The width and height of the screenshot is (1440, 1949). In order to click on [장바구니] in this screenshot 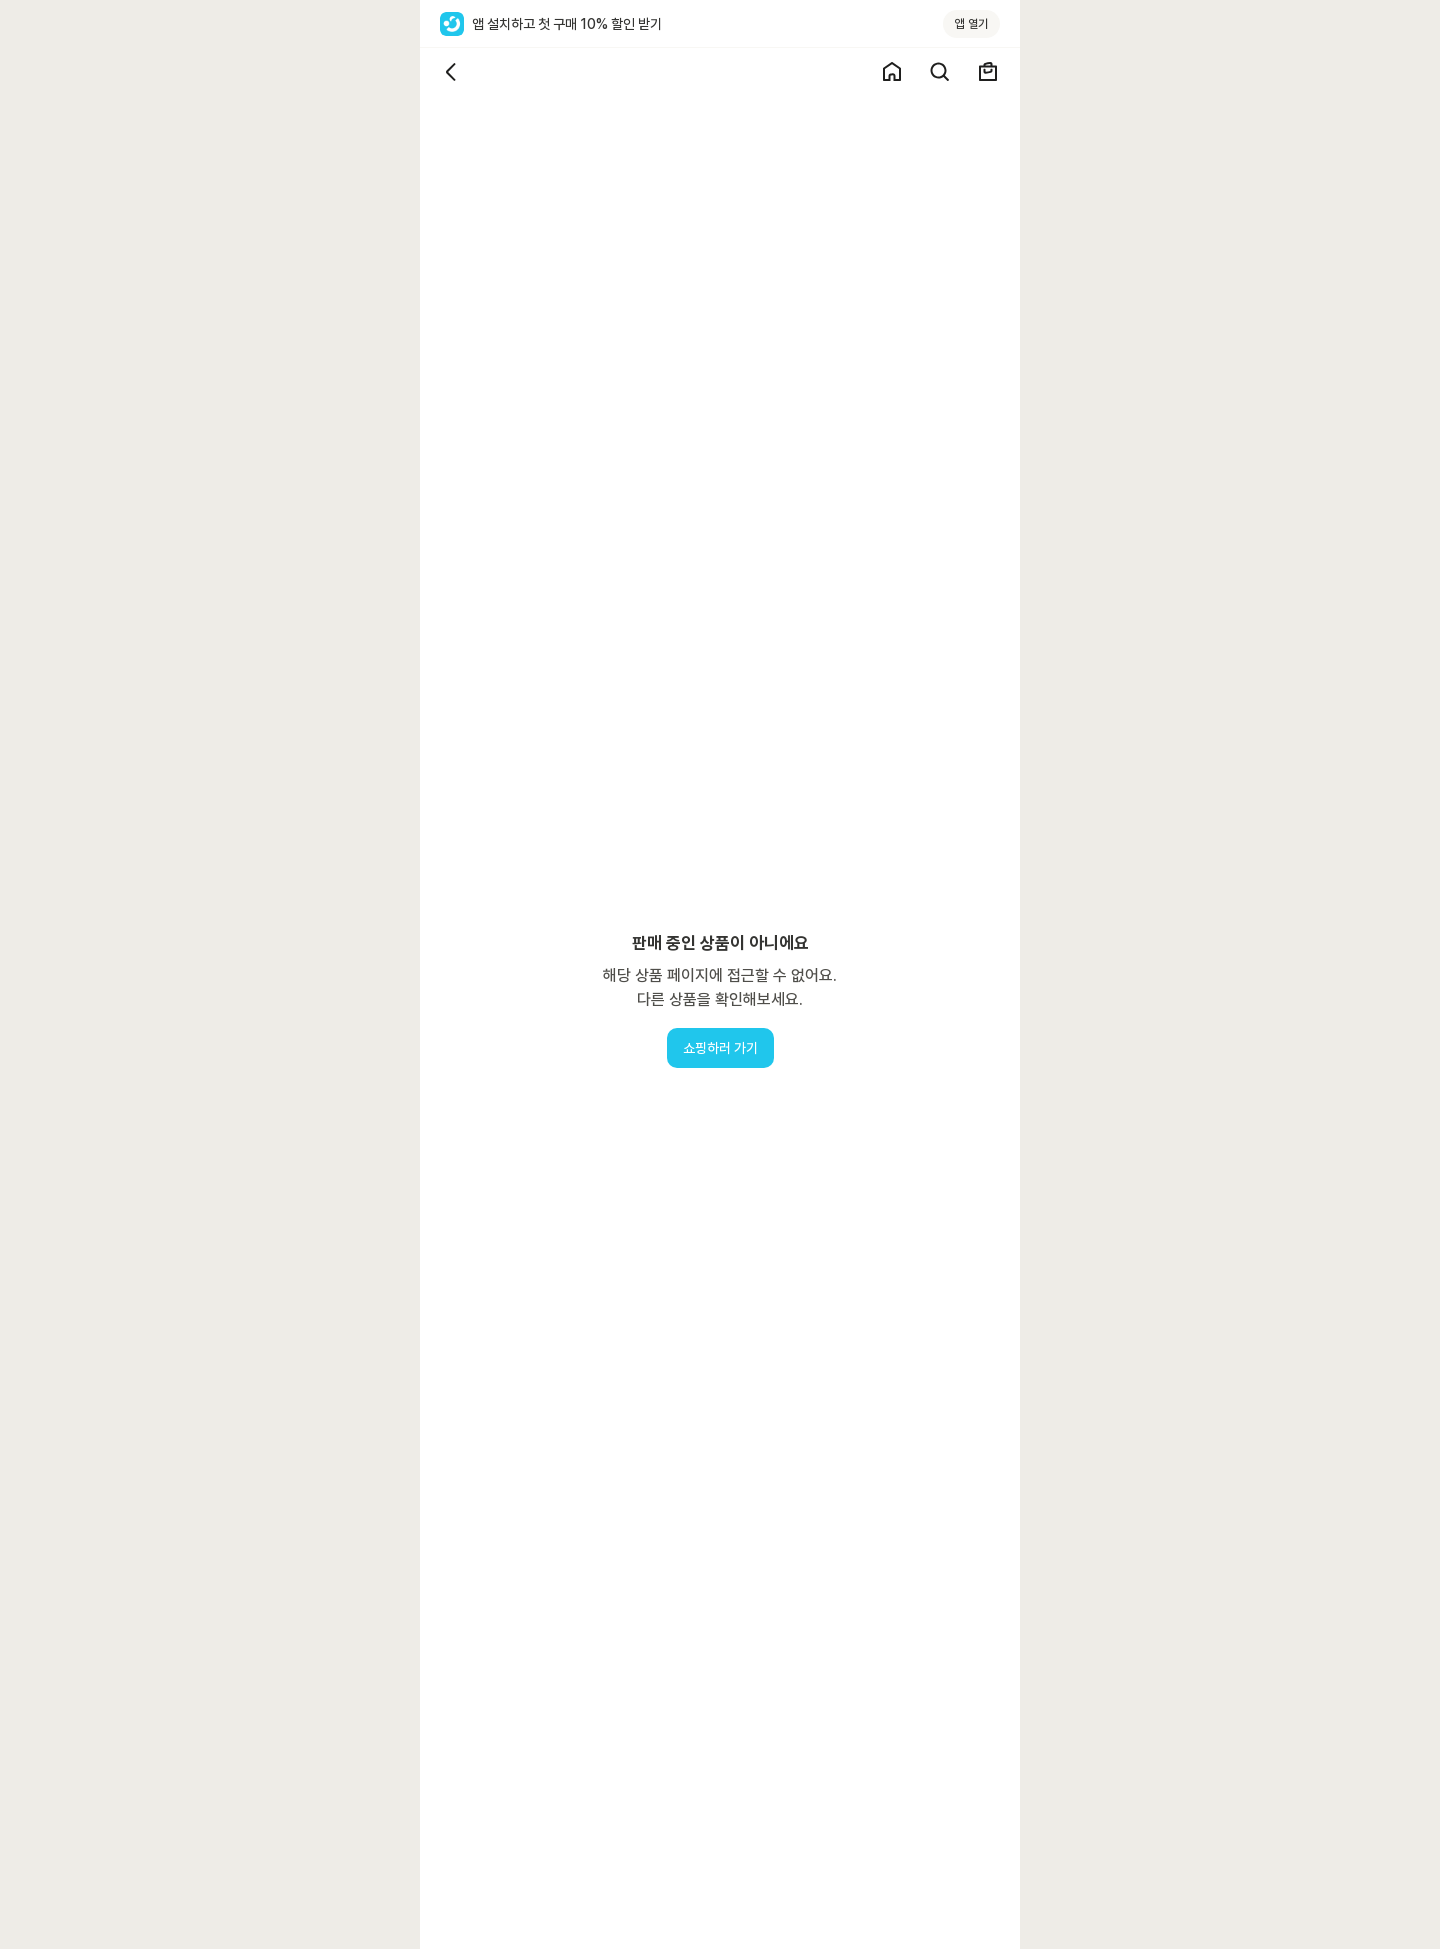, I will do `click(988, 72)`.